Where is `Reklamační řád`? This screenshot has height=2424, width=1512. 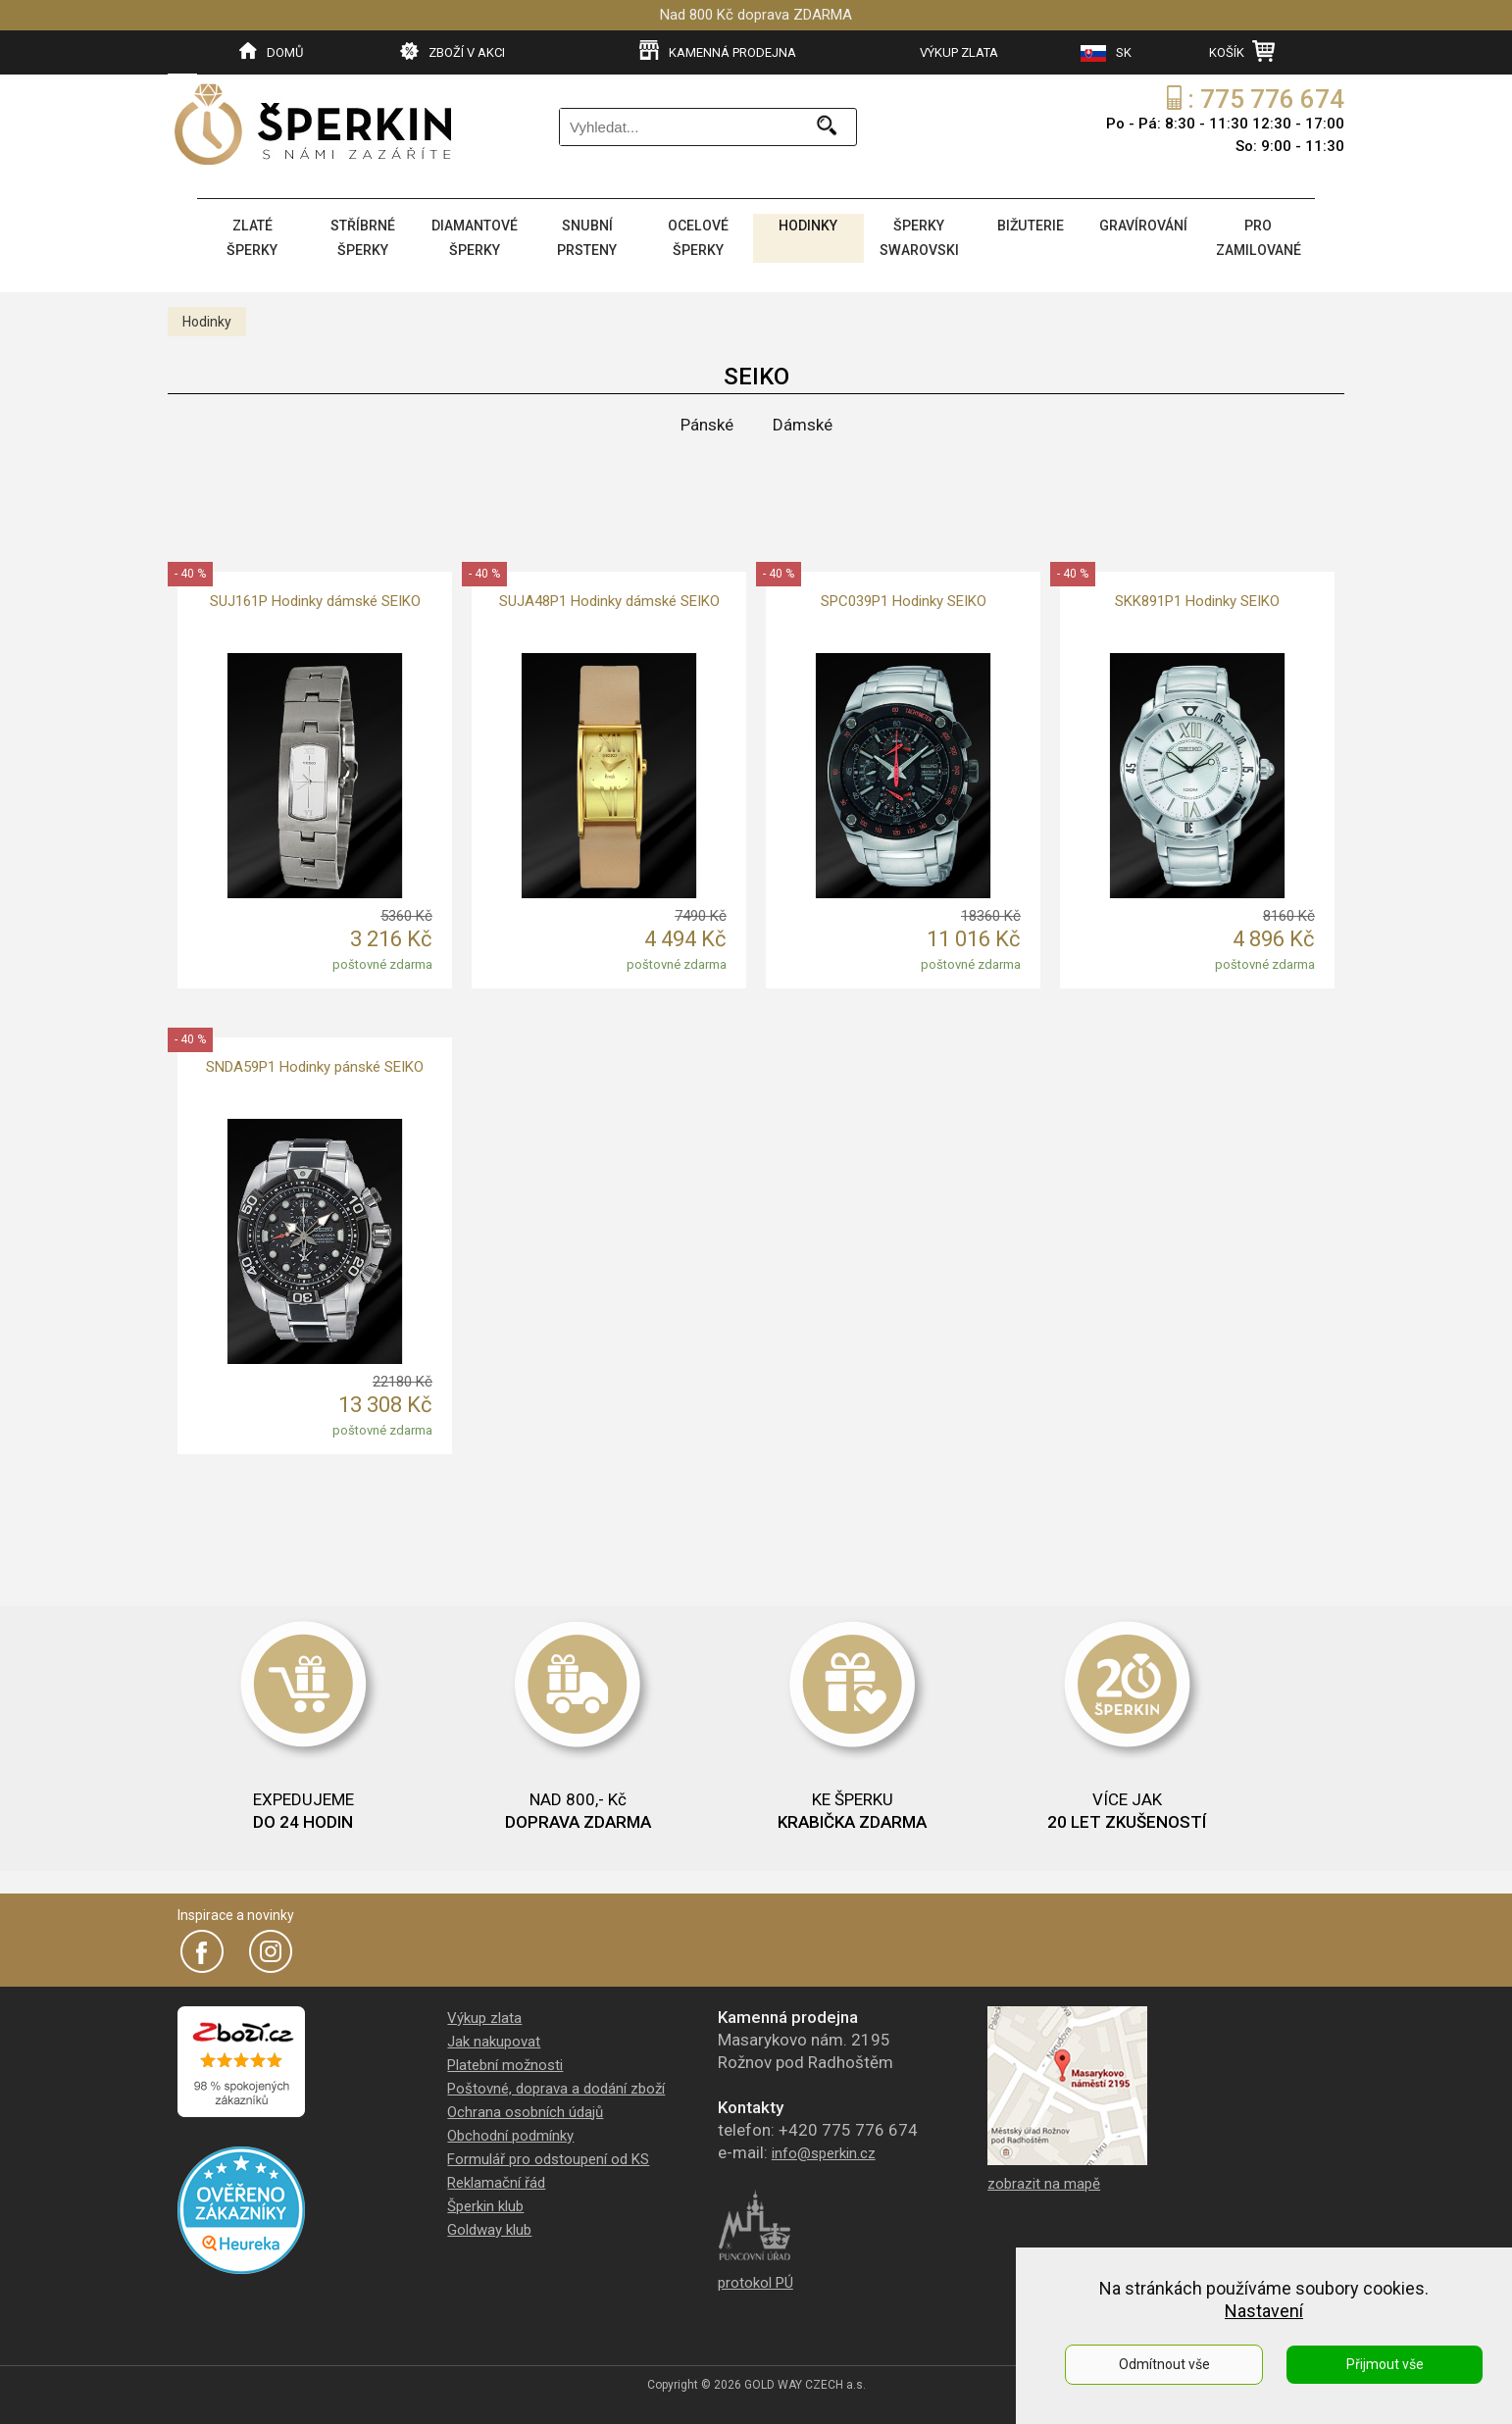
Reklamační řád is located at coordinates (496, 2179).